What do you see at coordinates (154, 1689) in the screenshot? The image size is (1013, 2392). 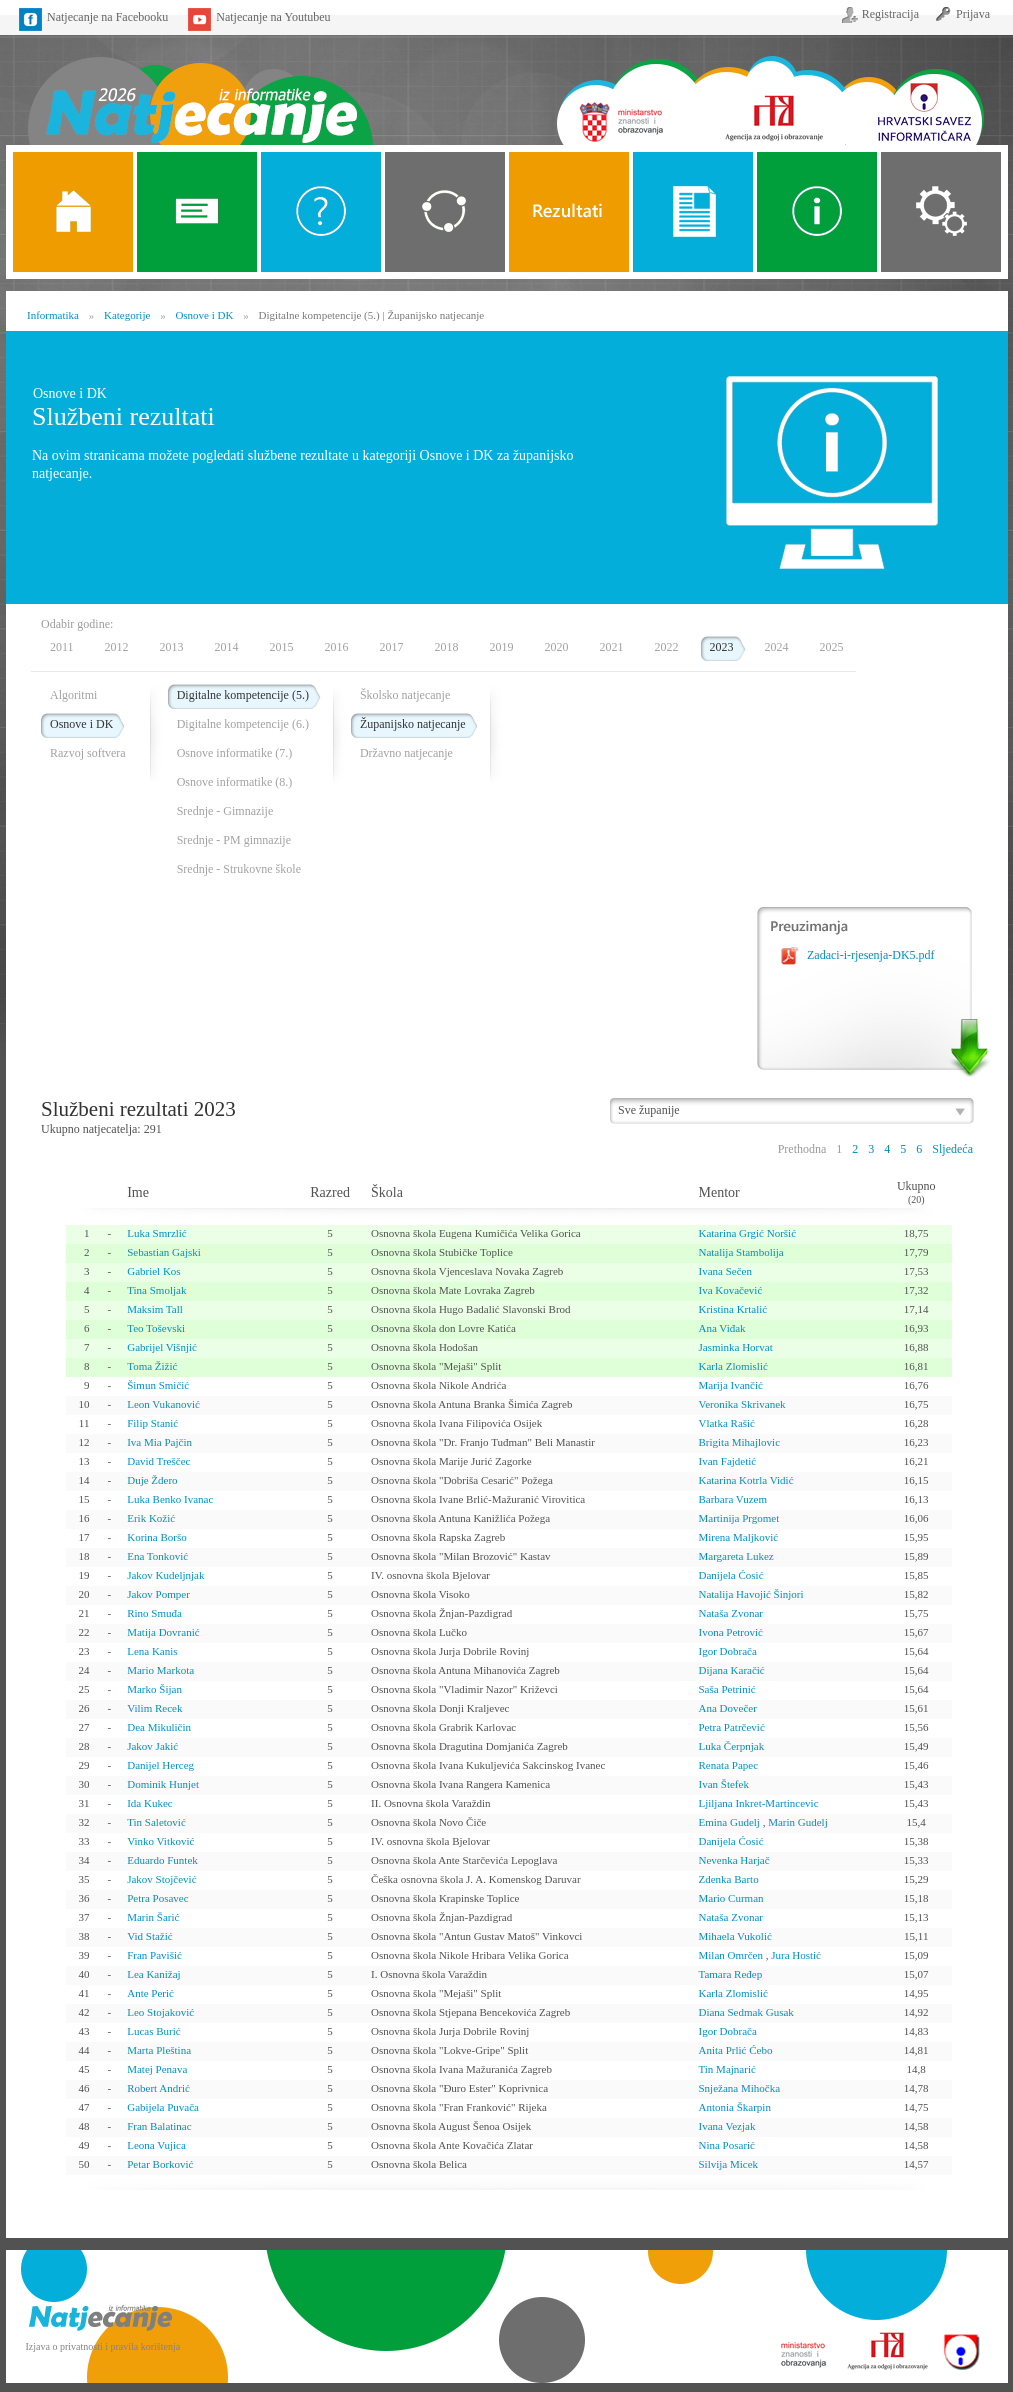 I see `Marko Šijan` at bounding box center [154, 1689].